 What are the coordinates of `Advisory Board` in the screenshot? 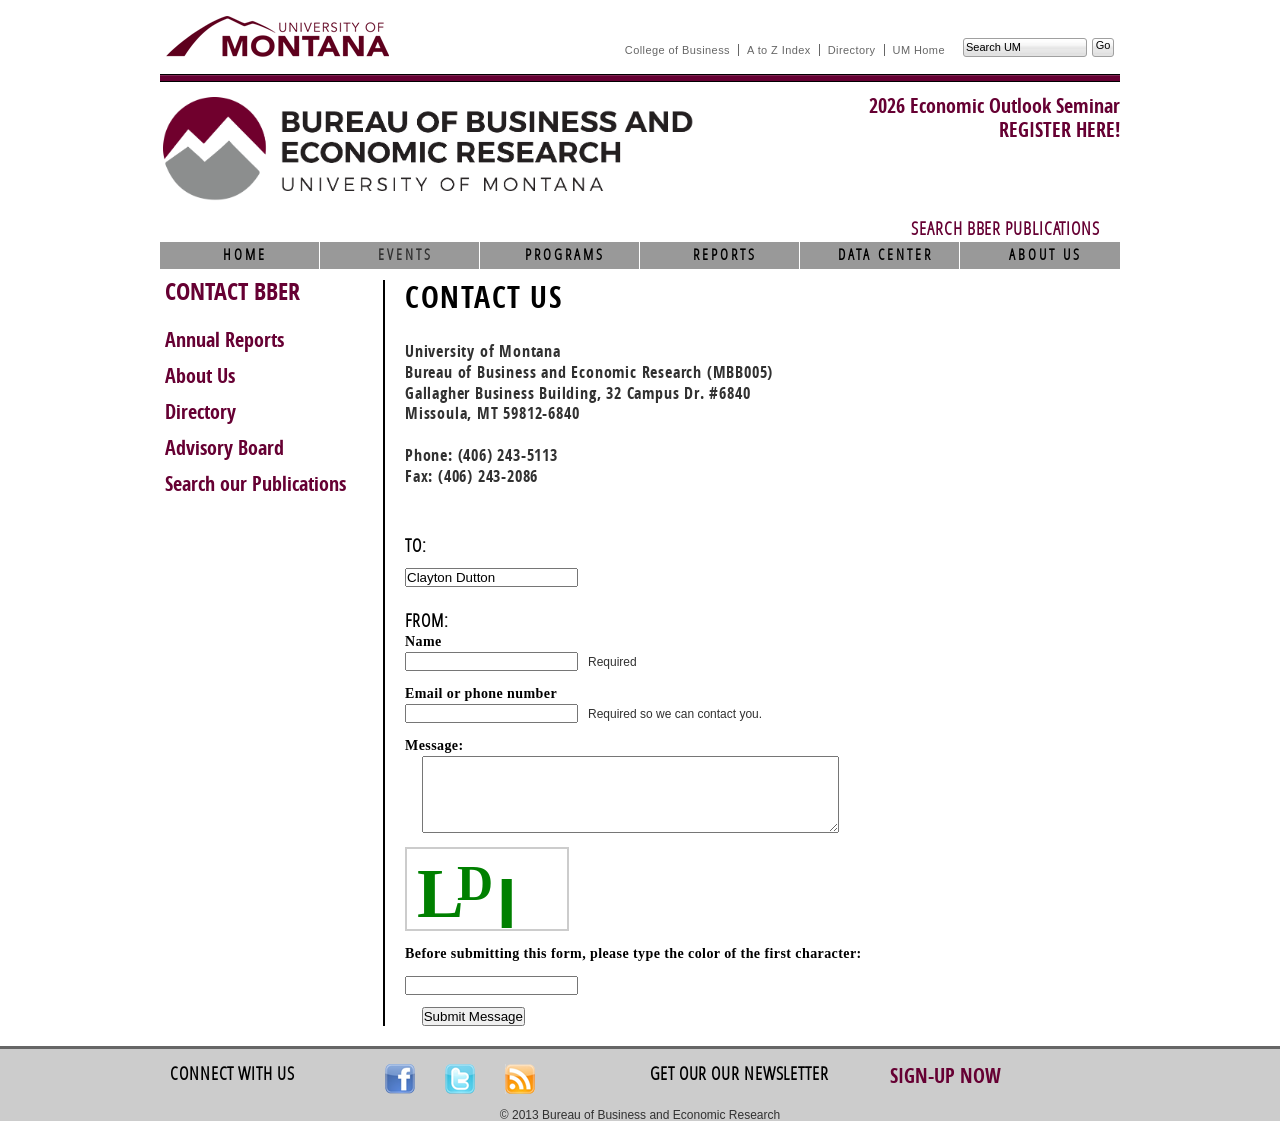 It's located at (224, 448).